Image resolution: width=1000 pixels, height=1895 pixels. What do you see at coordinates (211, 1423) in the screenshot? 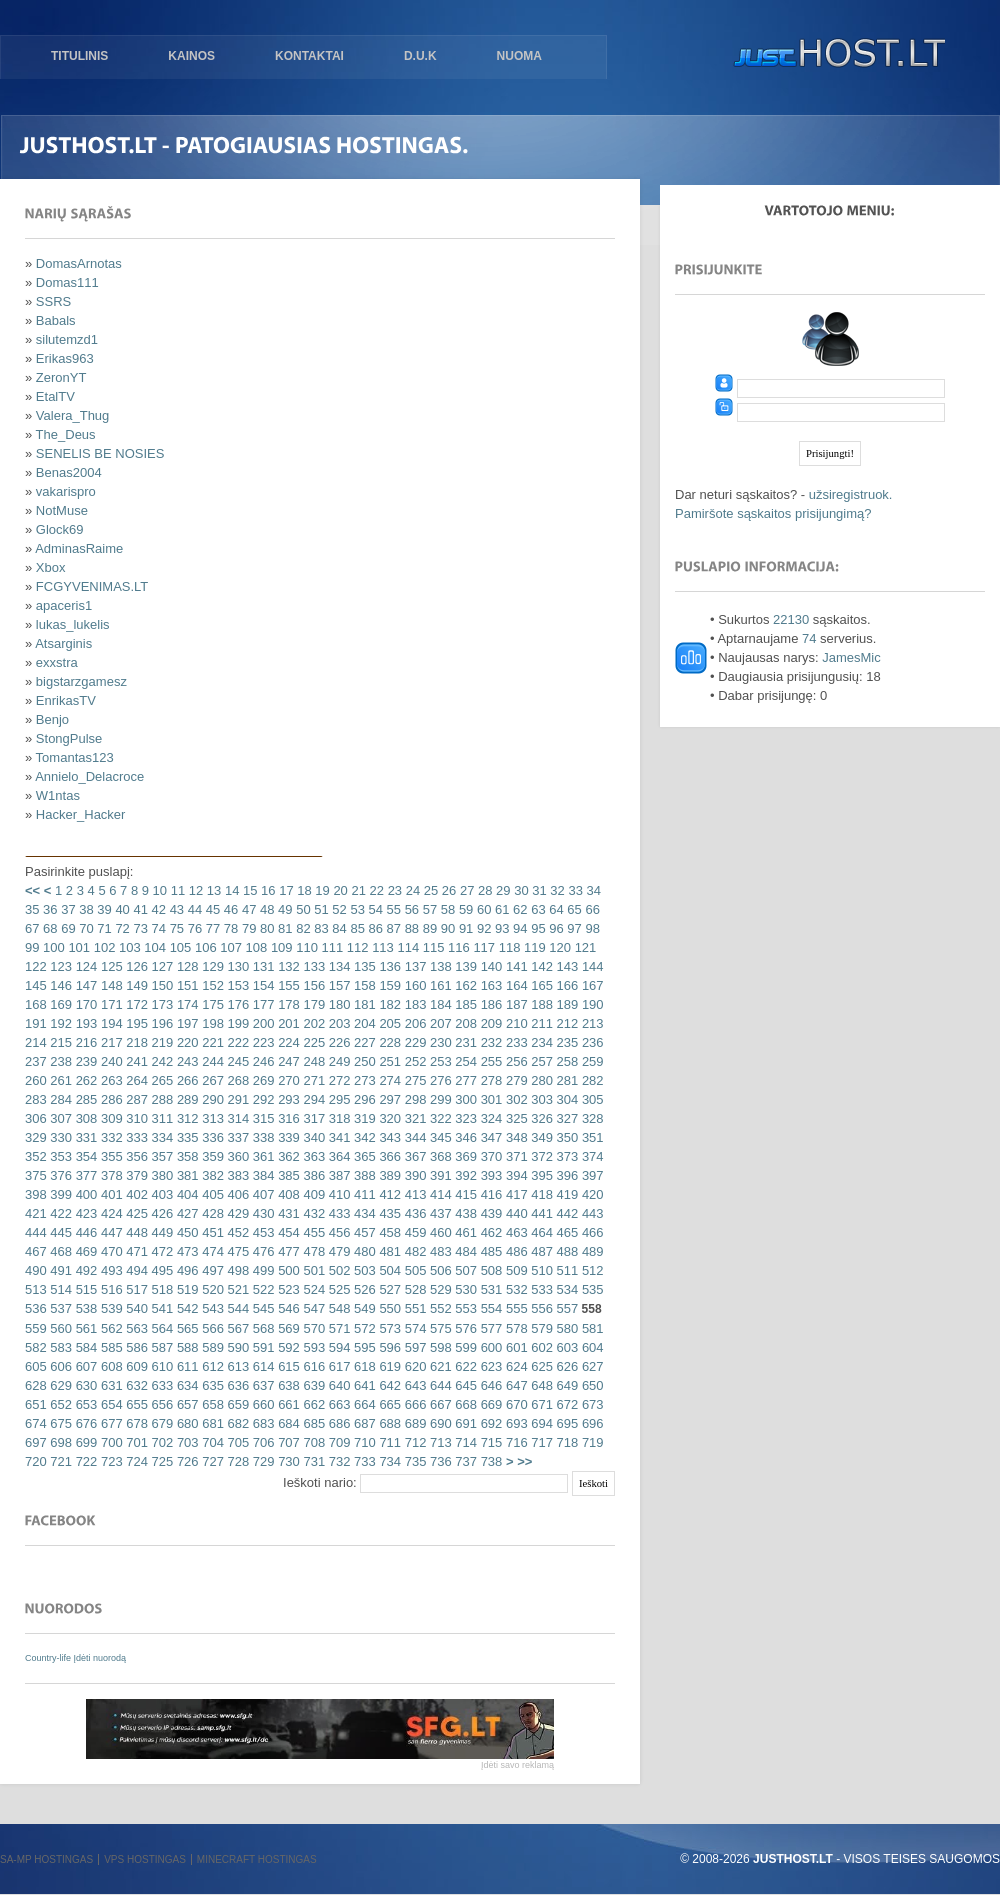
I see `681` at bounding box center [211, 1423].